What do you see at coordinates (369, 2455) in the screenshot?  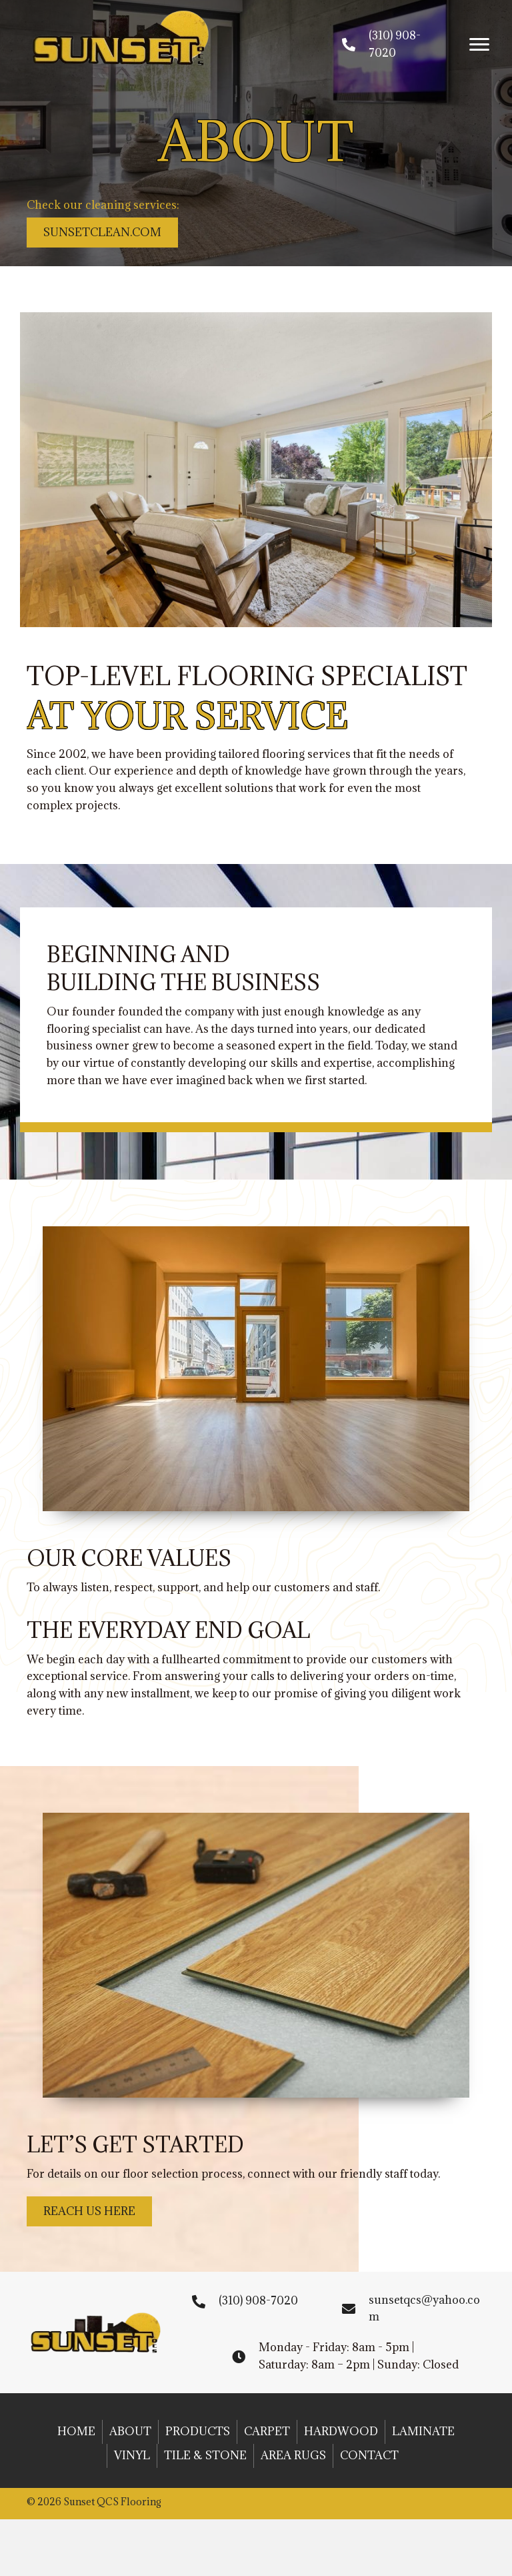 I see `Contact` at bounding box center [369, 2455].